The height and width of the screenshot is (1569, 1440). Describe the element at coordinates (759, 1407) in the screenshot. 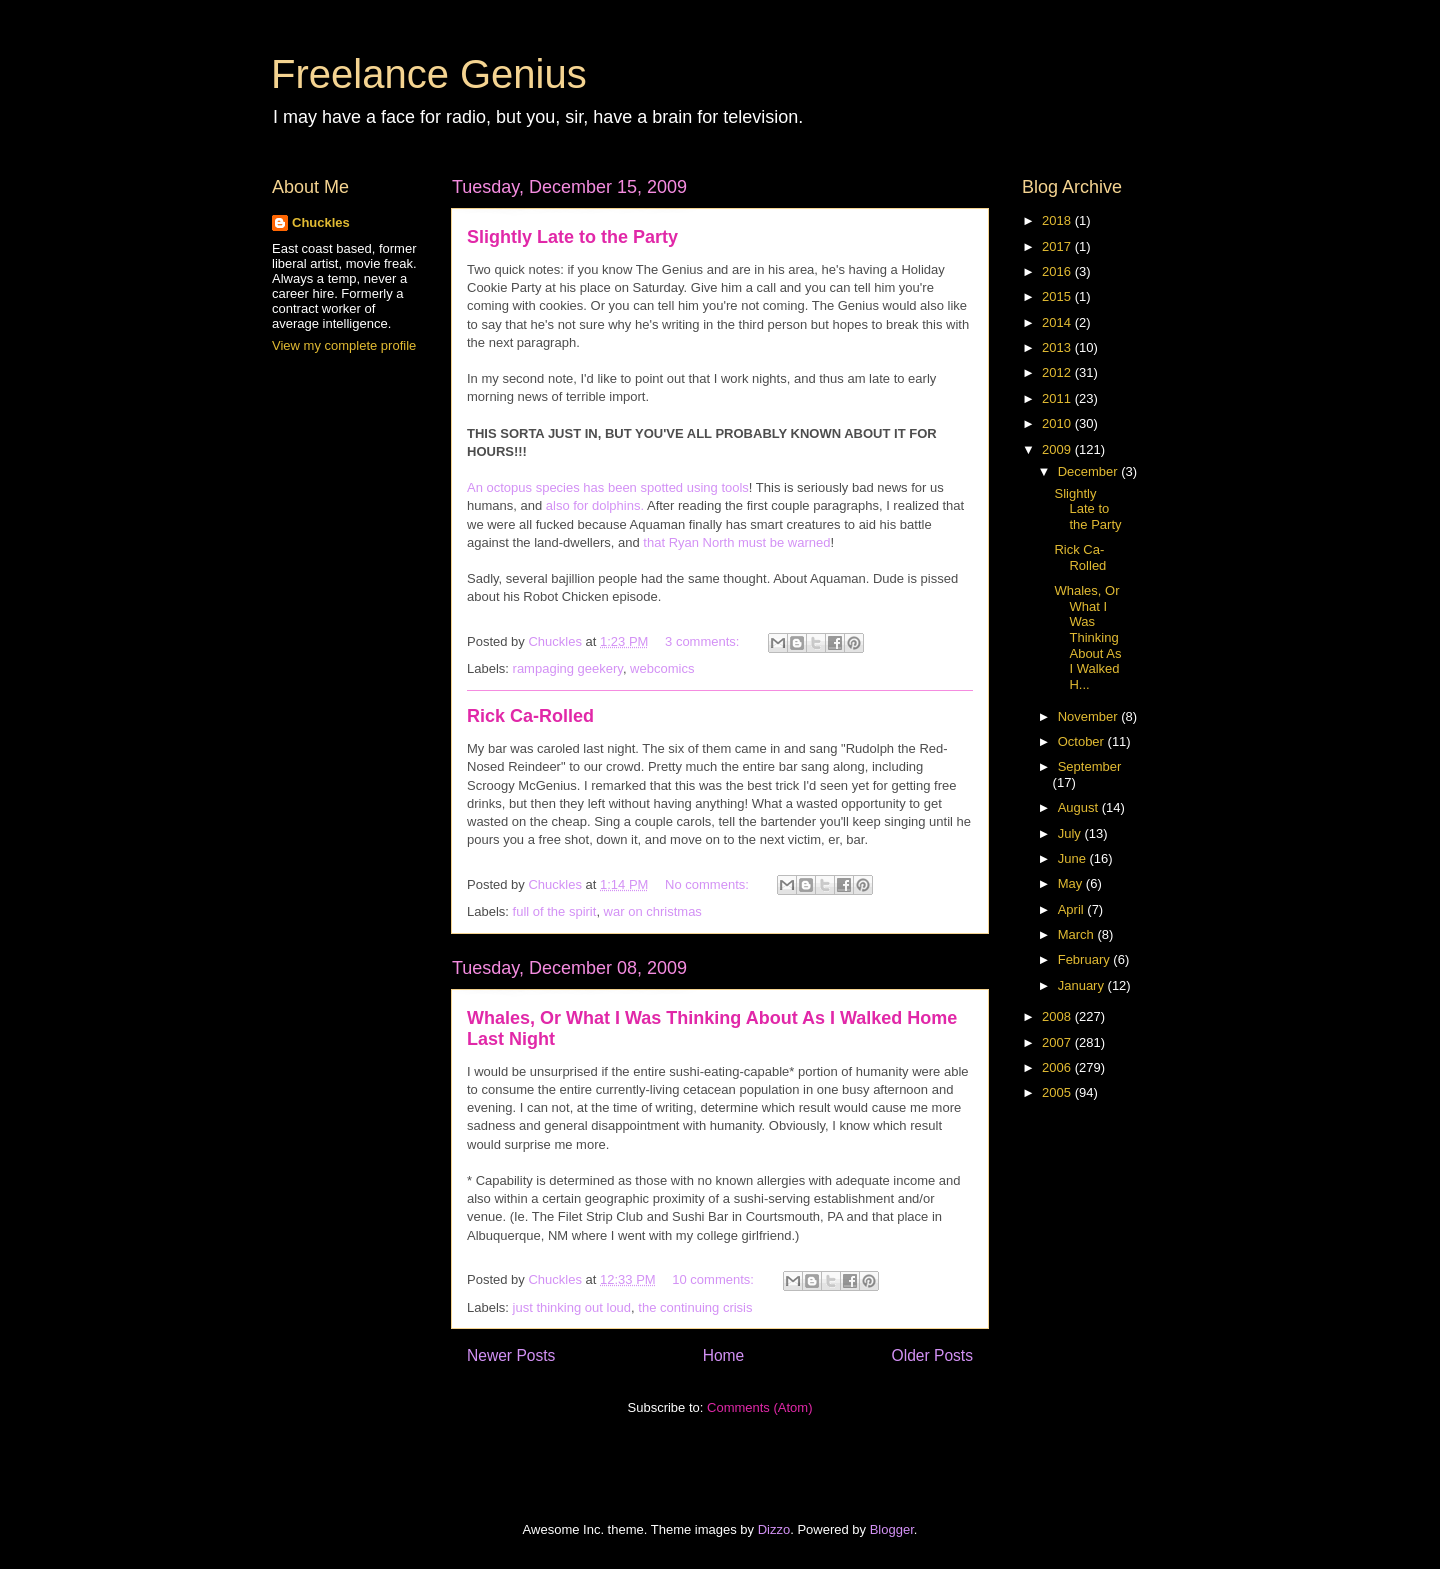

I see `Comments (Atom)` at that location.